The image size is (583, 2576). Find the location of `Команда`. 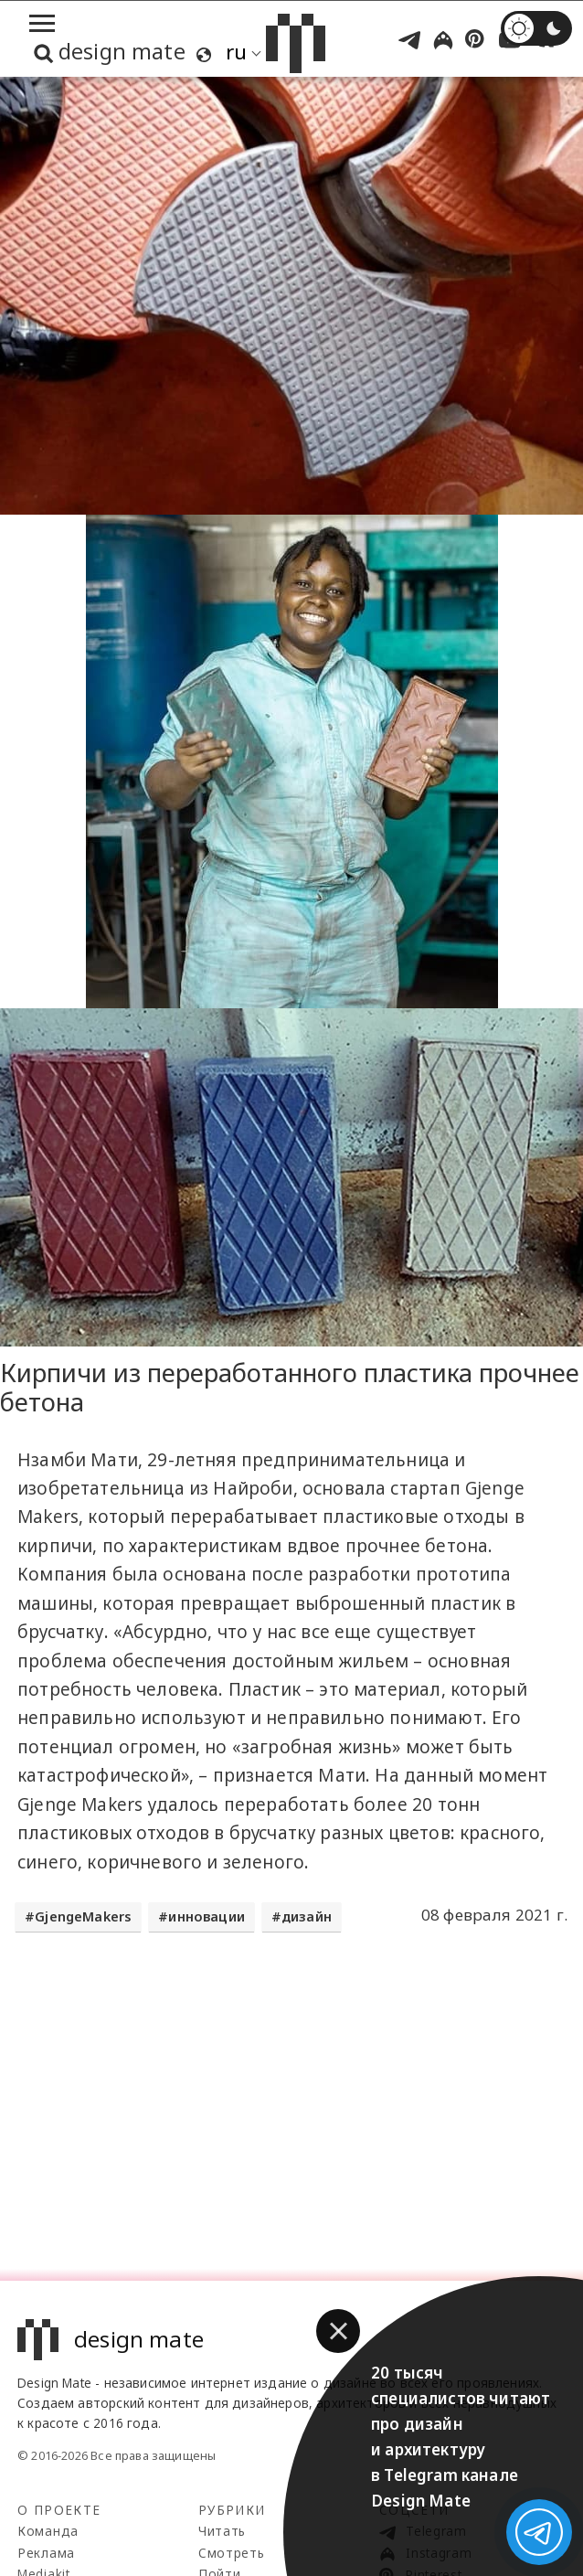

Команда is located at coordinates (48, 2530).